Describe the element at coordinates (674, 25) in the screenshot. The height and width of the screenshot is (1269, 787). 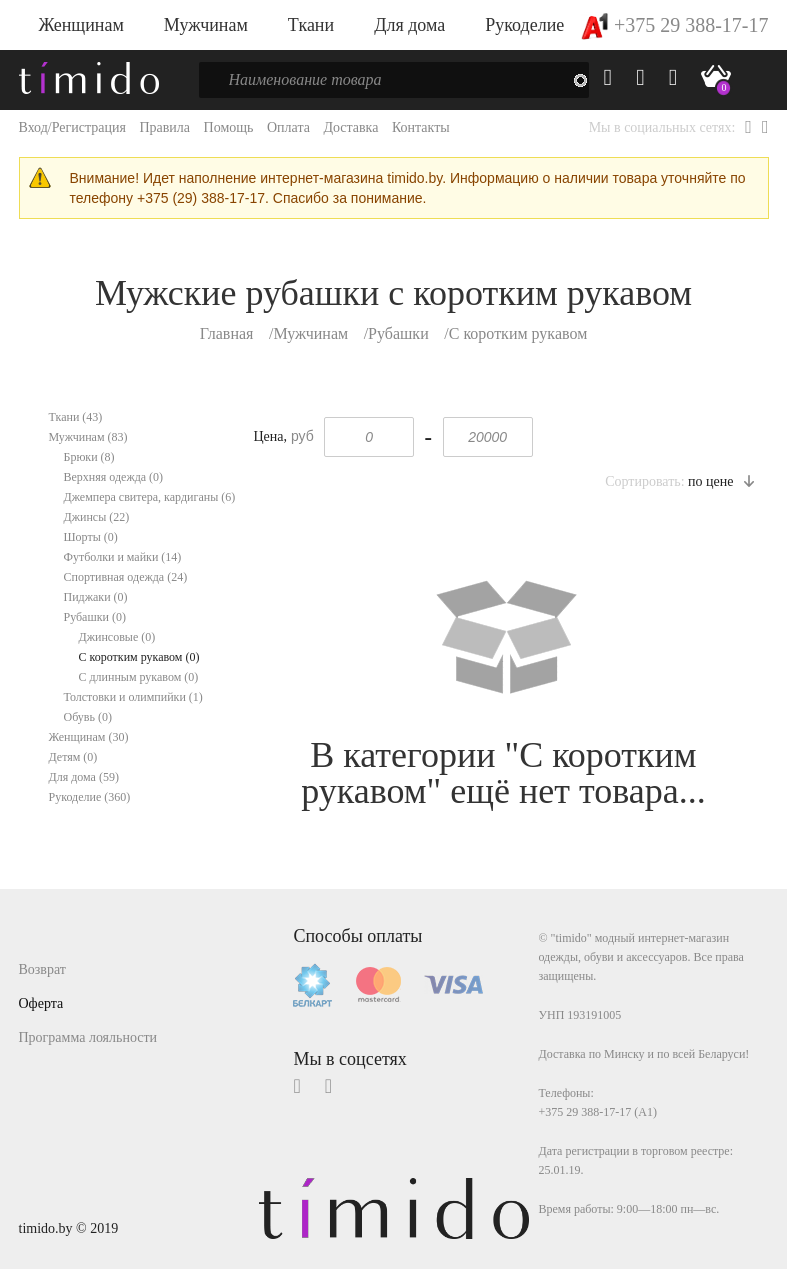
I see `+375 29 388-17-17` at that location.